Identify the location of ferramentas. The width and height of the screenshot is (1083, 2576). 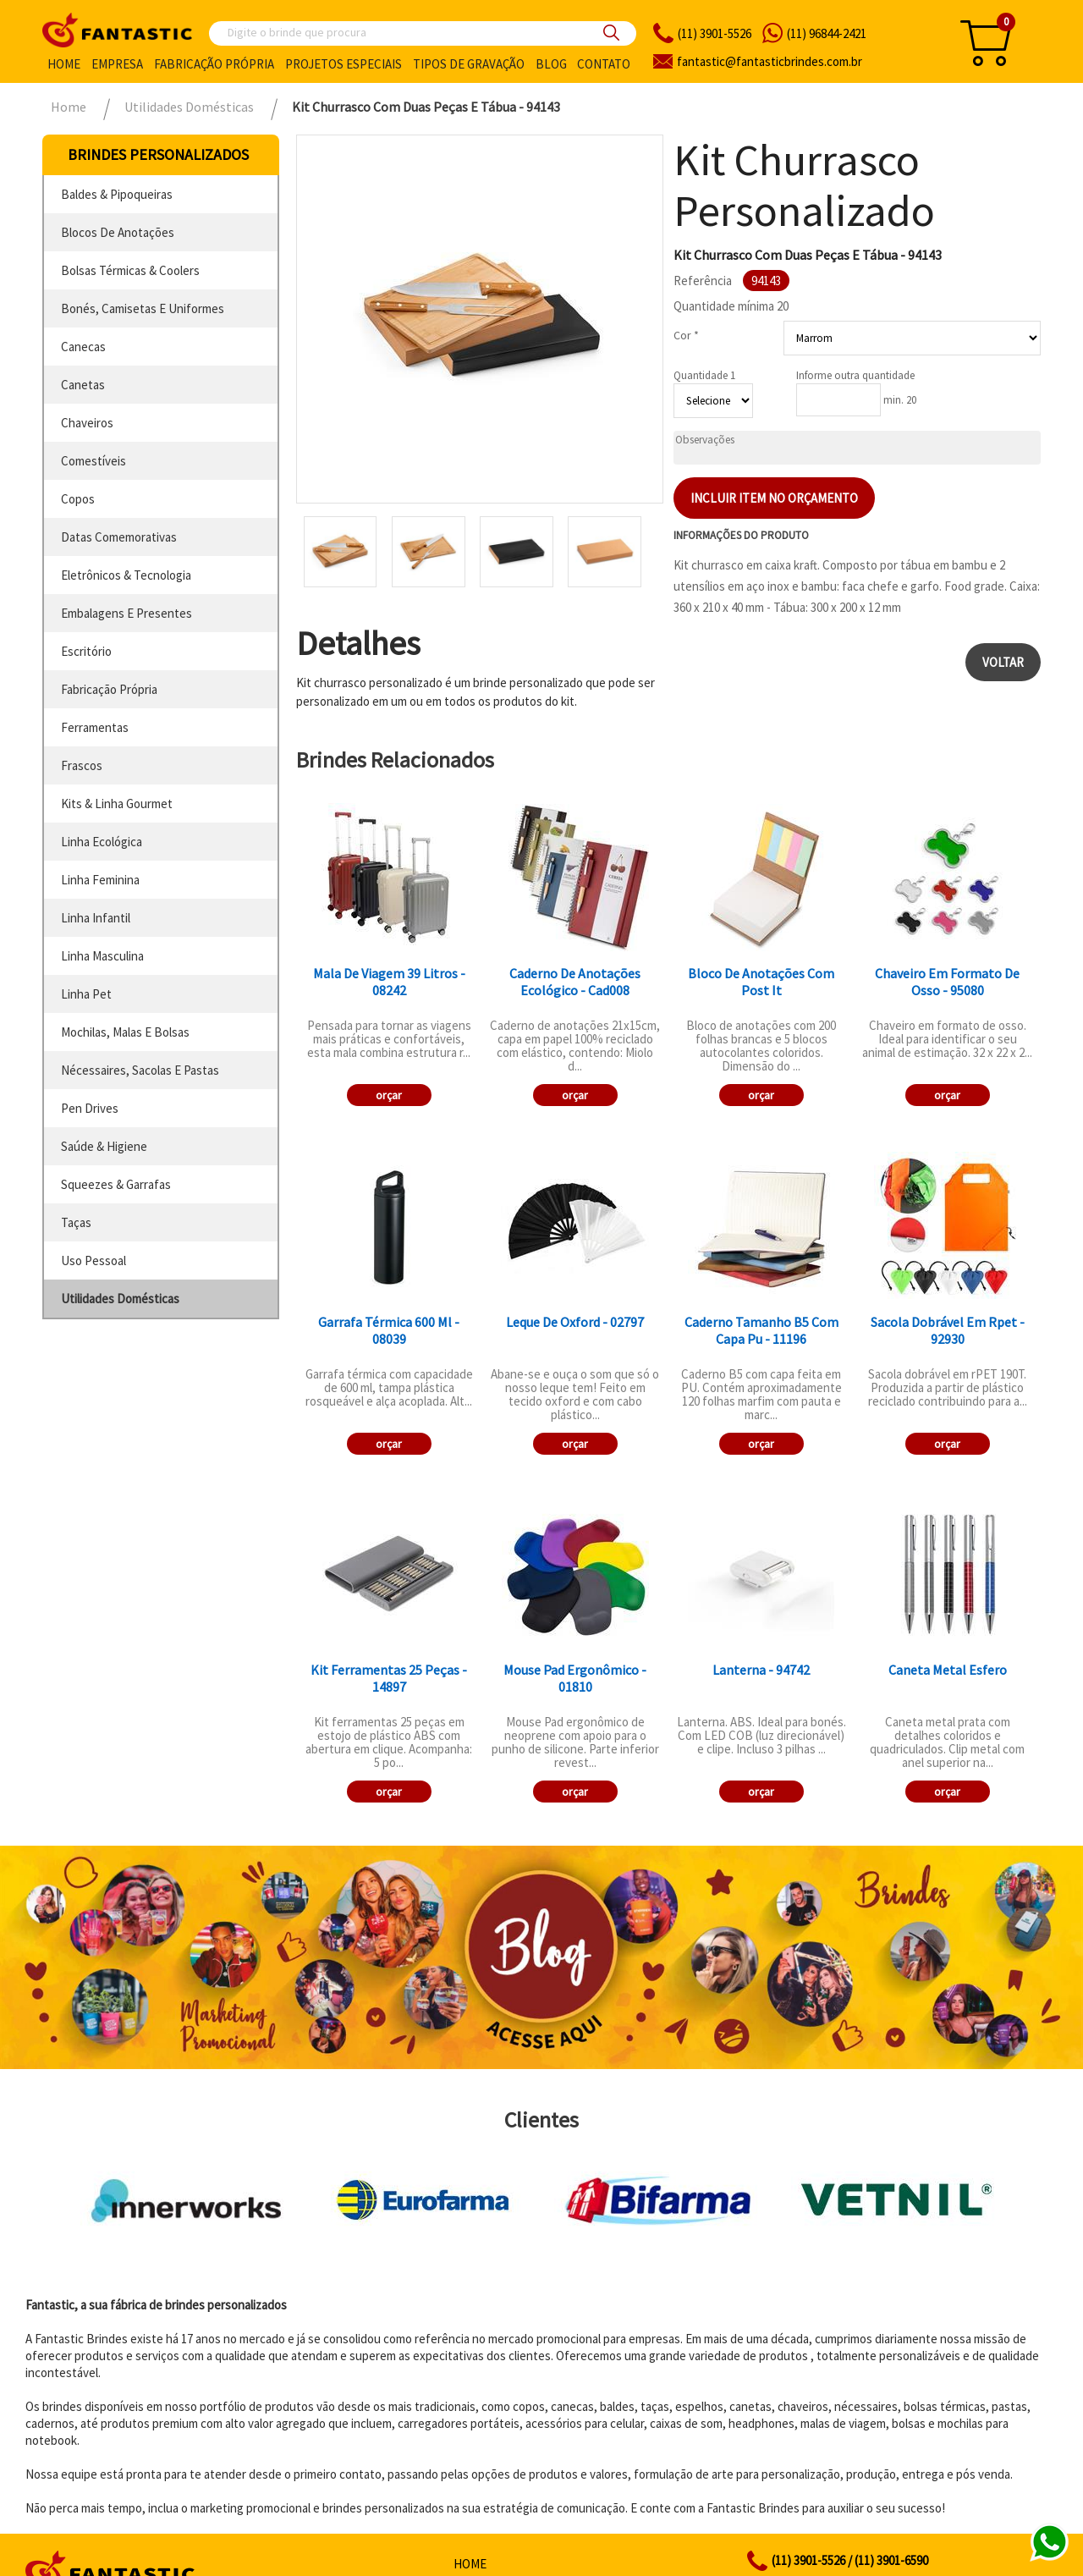
(95, 727).